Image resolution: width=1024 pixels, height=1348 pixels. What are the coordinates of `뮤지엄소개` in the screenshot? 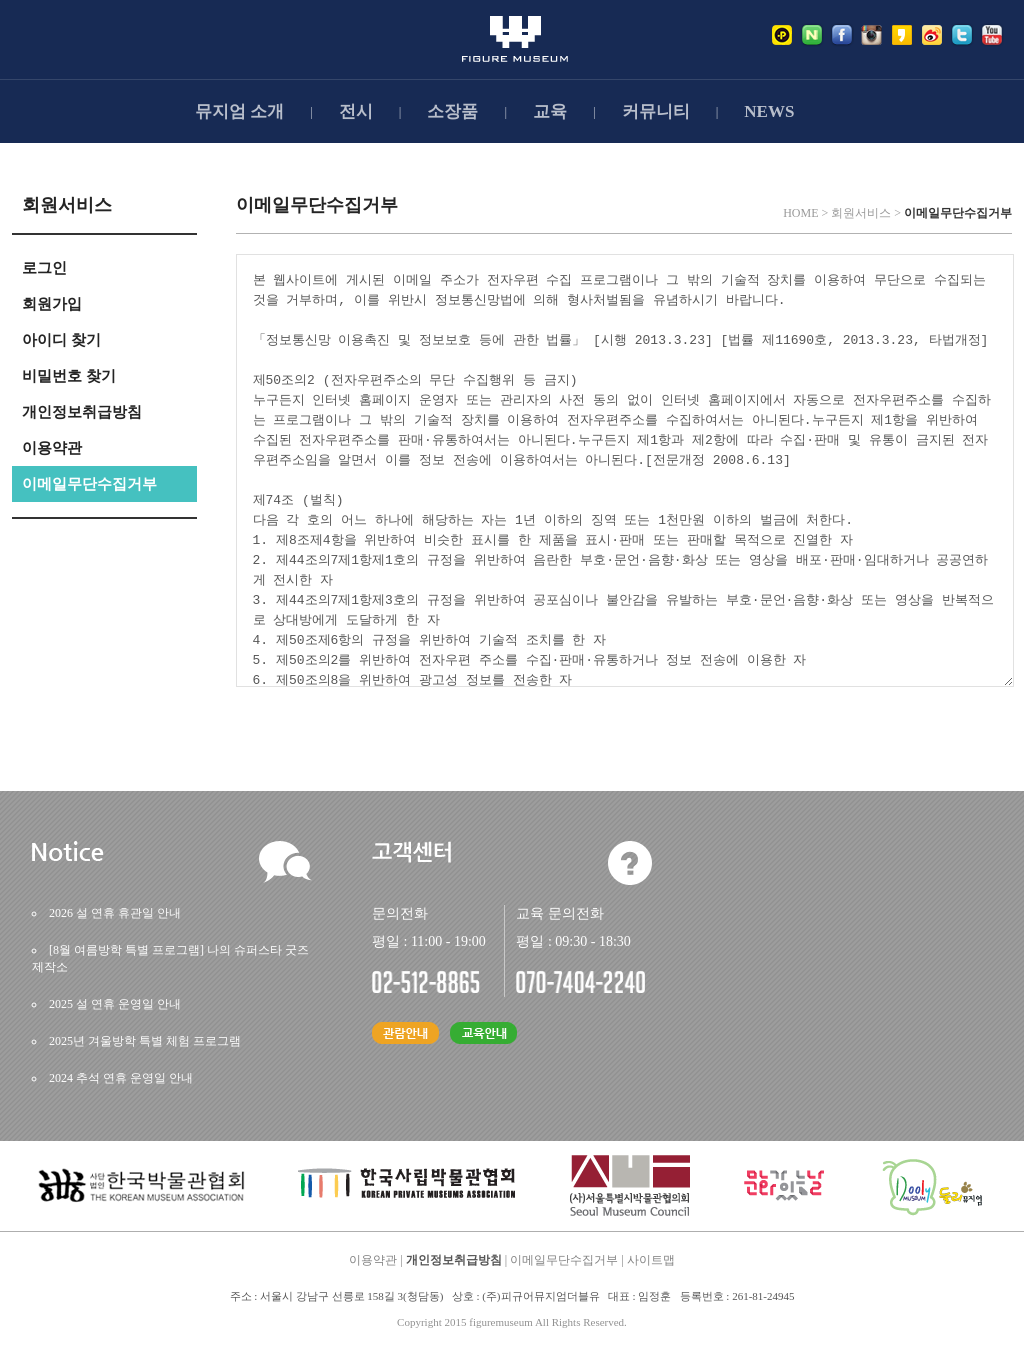 It's located at (239, 111).